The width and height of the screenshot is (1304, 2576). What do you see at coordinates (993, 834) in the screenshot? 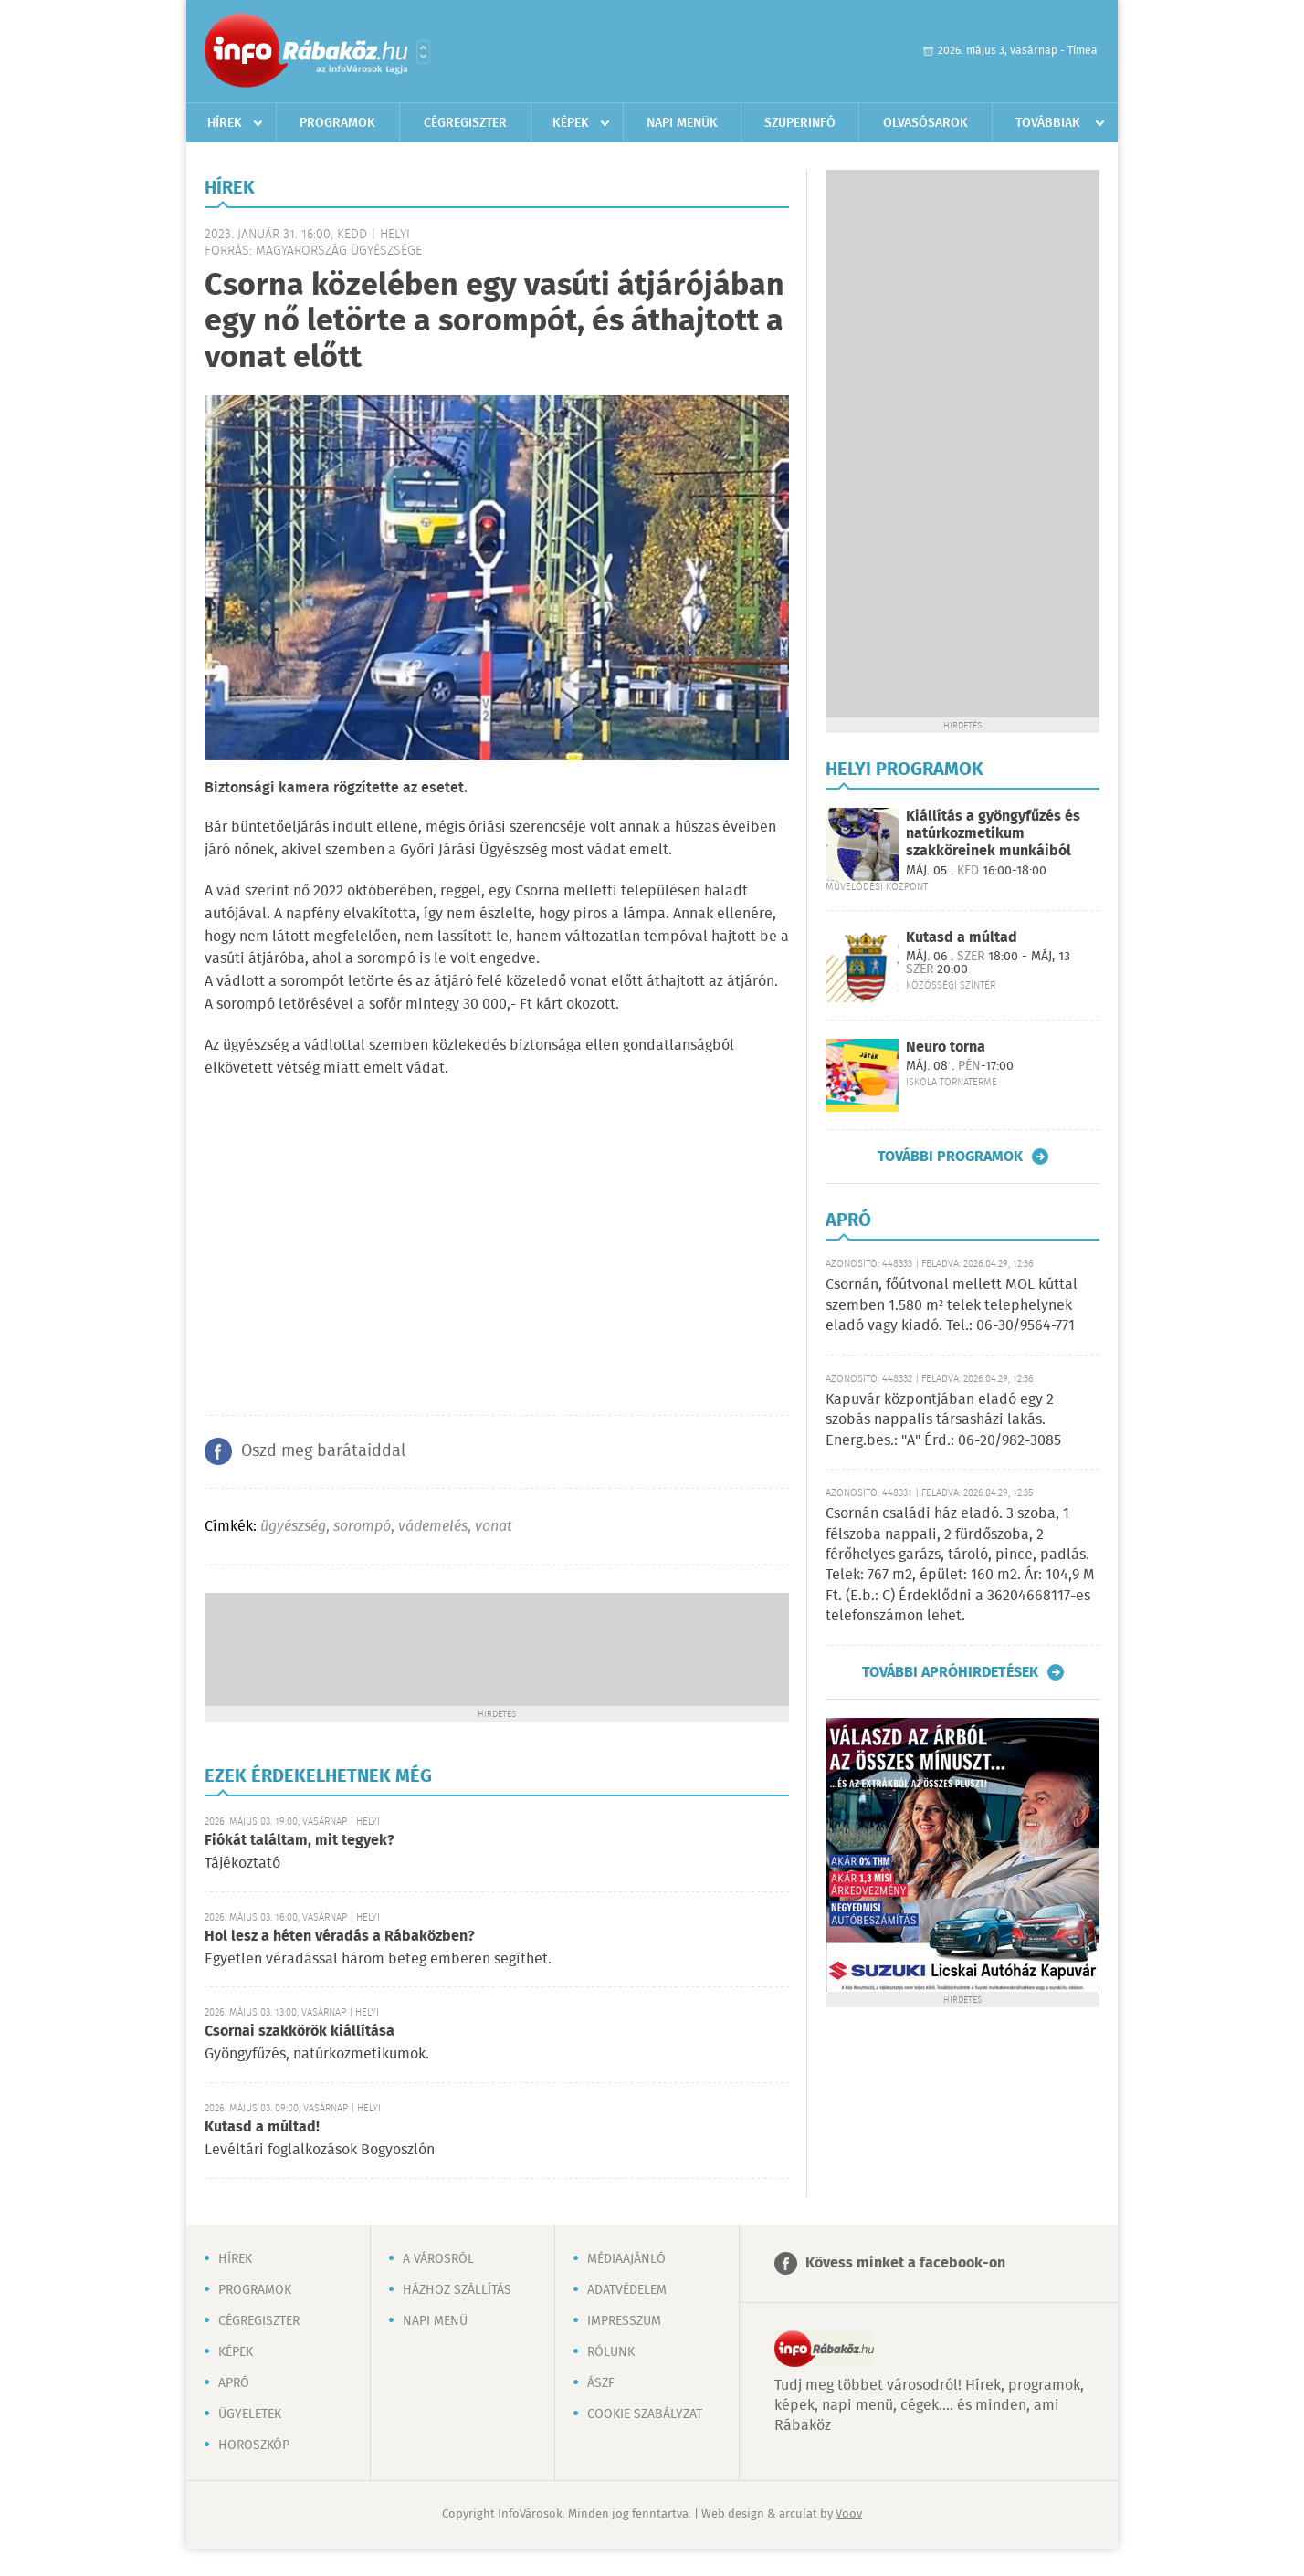
I see `Kiállítás a gyöngyfűzés és natúrkozmetikum szakköreinek munkáiból` at bounding box center [993, 834].